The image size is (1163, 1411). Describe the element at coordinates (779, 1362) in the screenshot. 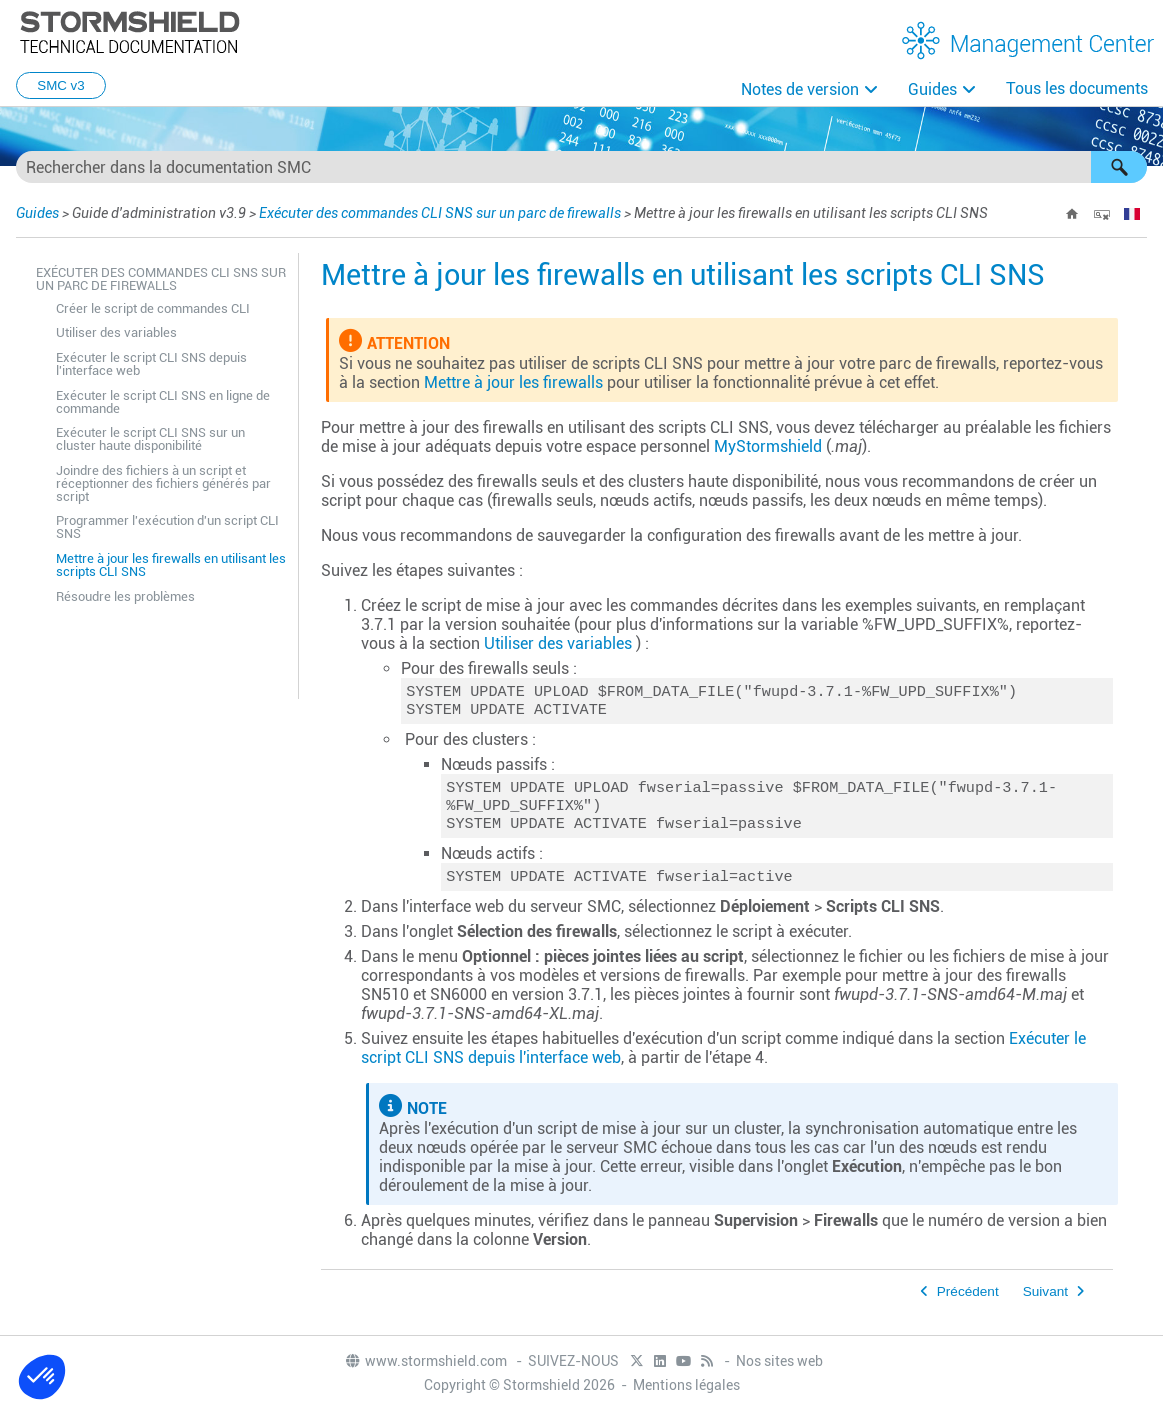

I see `Nos sites web` at that location.